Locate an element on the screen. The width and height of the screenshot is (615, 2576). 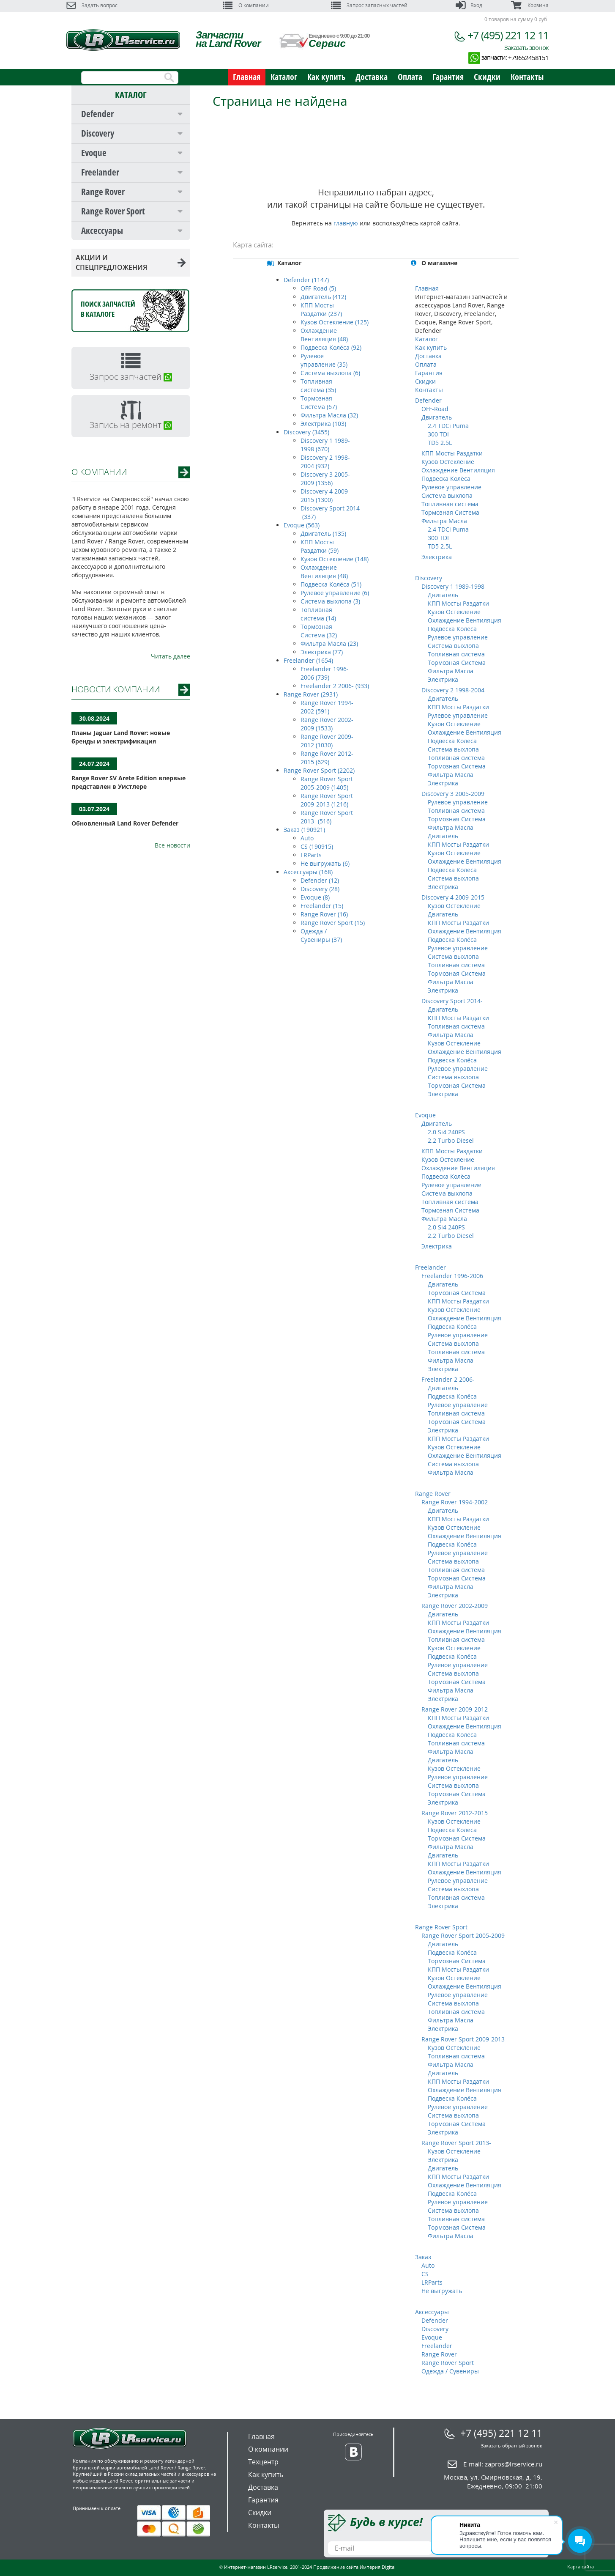
2.4 TDCi Puma is located at coordinates (448, 426).